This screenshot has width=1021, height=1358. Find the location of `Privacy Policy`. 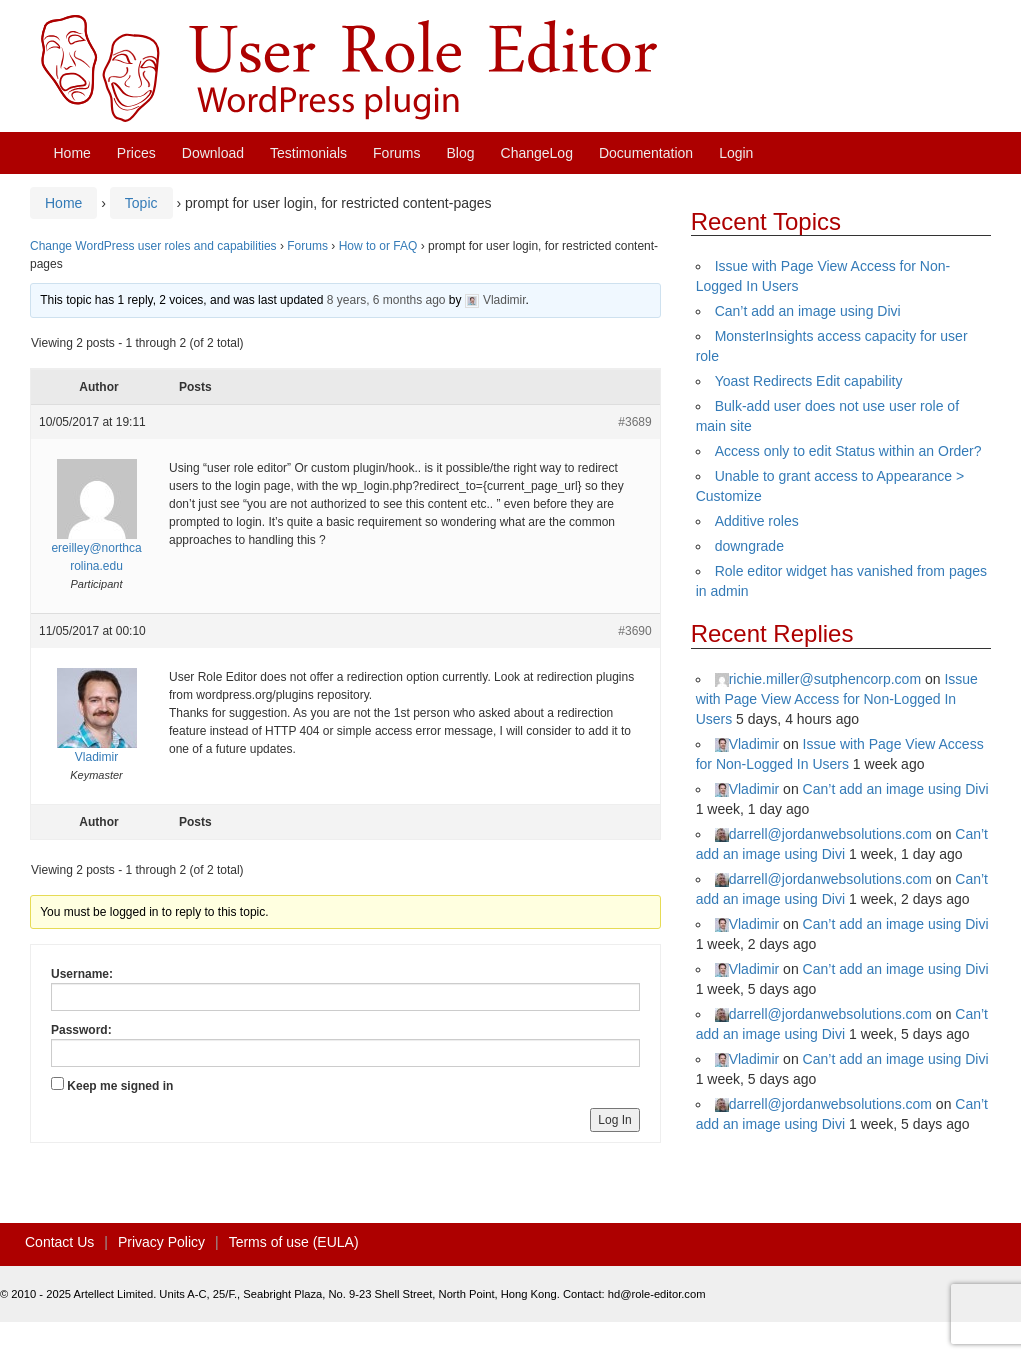

Privacy Policy is located at coordinates (161, 1242).